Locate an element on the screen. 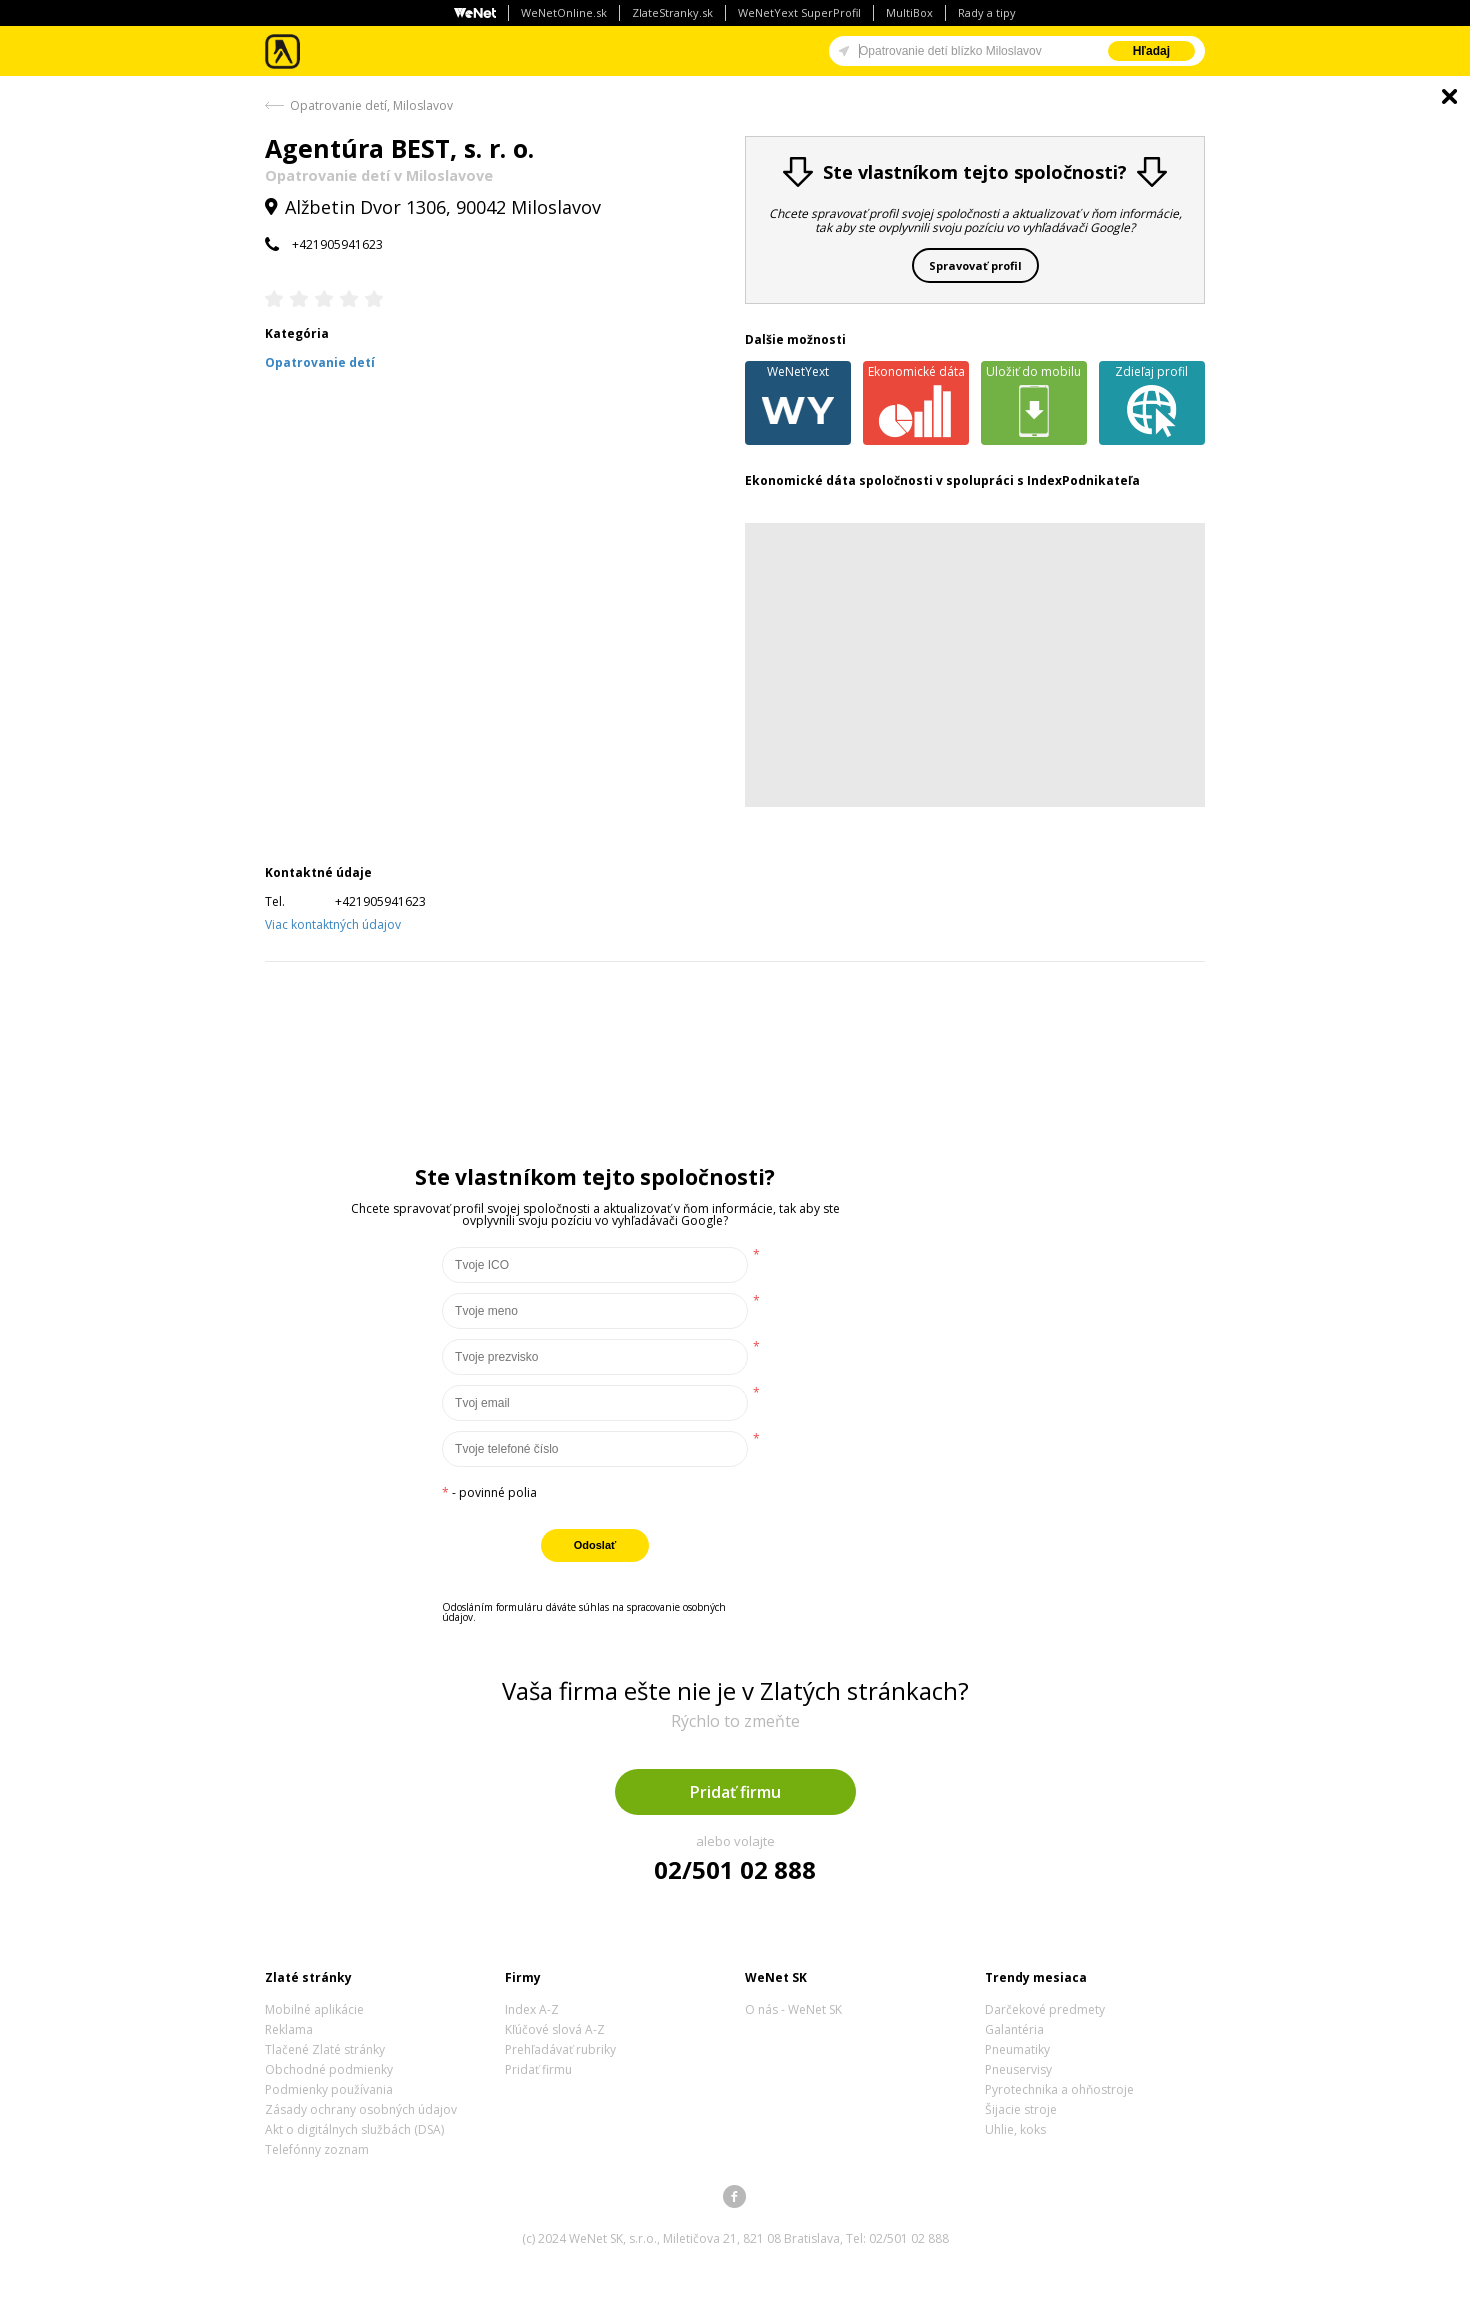 The width and height of the screenshot is (1470, 2318). Zásady ochrany osobných údajov is located at coordinates (361, 2109).